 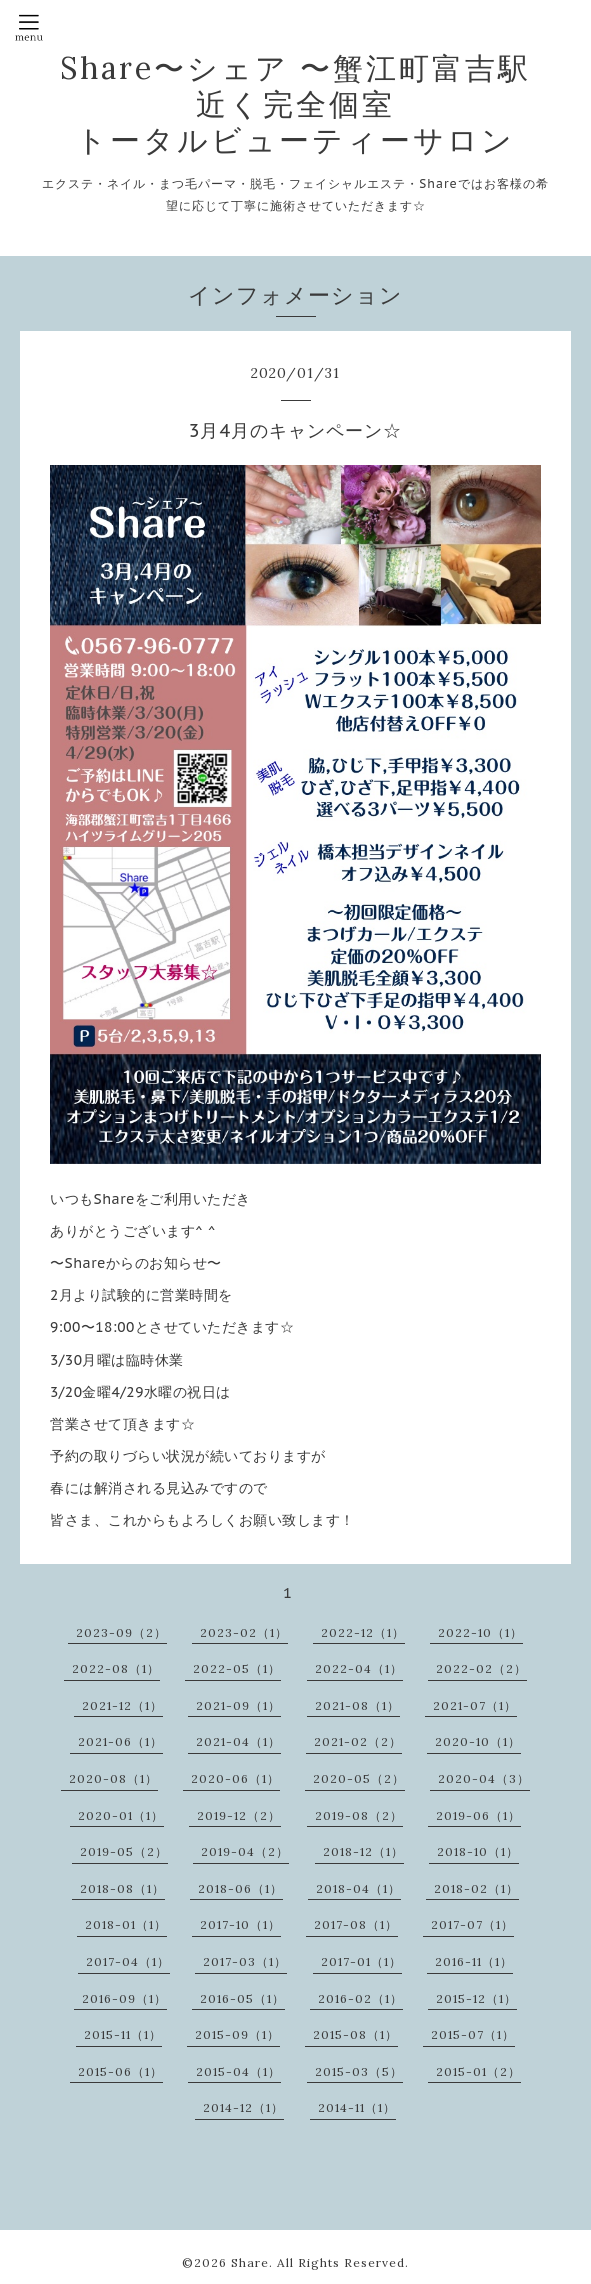 What do you see at coordinates (243, 2107) in the screenshot?
I see `2014-12（1）` at bounding box center [243, 2107].